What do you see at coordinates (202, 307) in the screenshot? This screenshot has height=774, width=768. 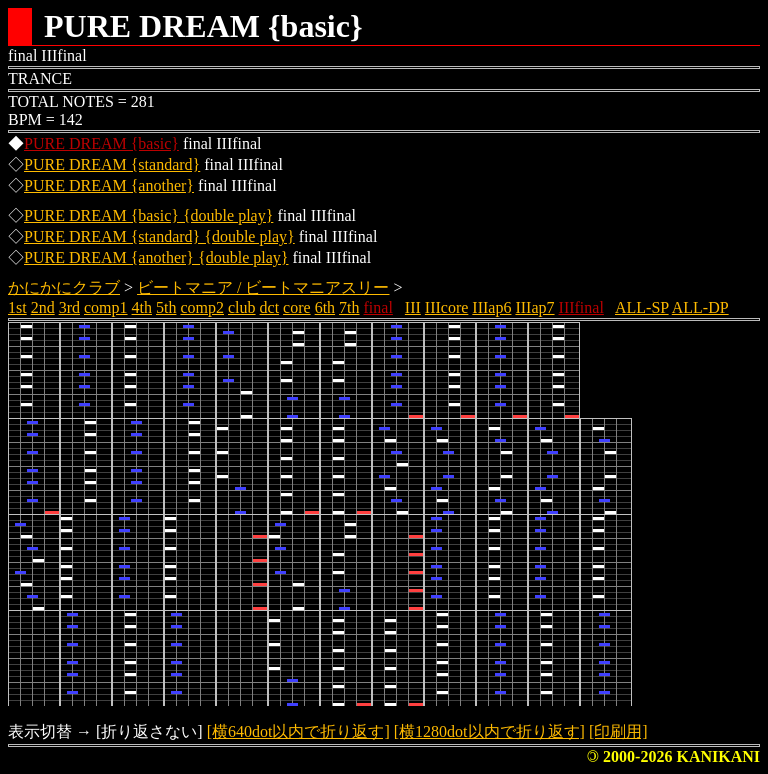 I see `comp2` at bounding box center [202, 307].